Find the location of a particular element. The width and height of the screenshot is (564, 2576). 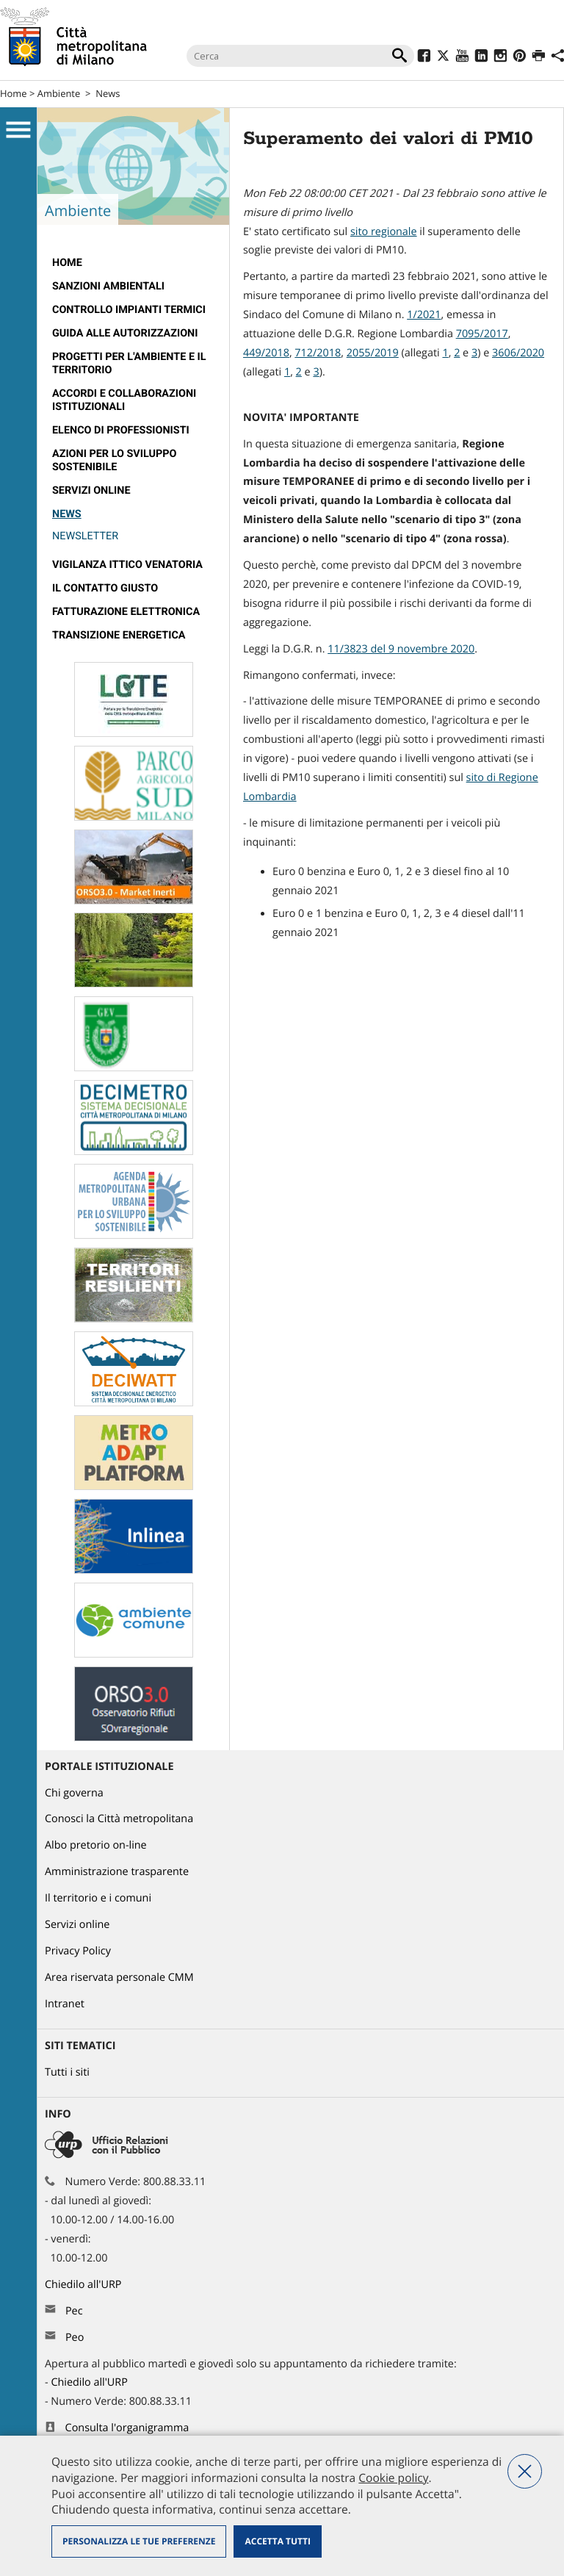

Il territorio e i comuni is located at coordinates (98, 1898).